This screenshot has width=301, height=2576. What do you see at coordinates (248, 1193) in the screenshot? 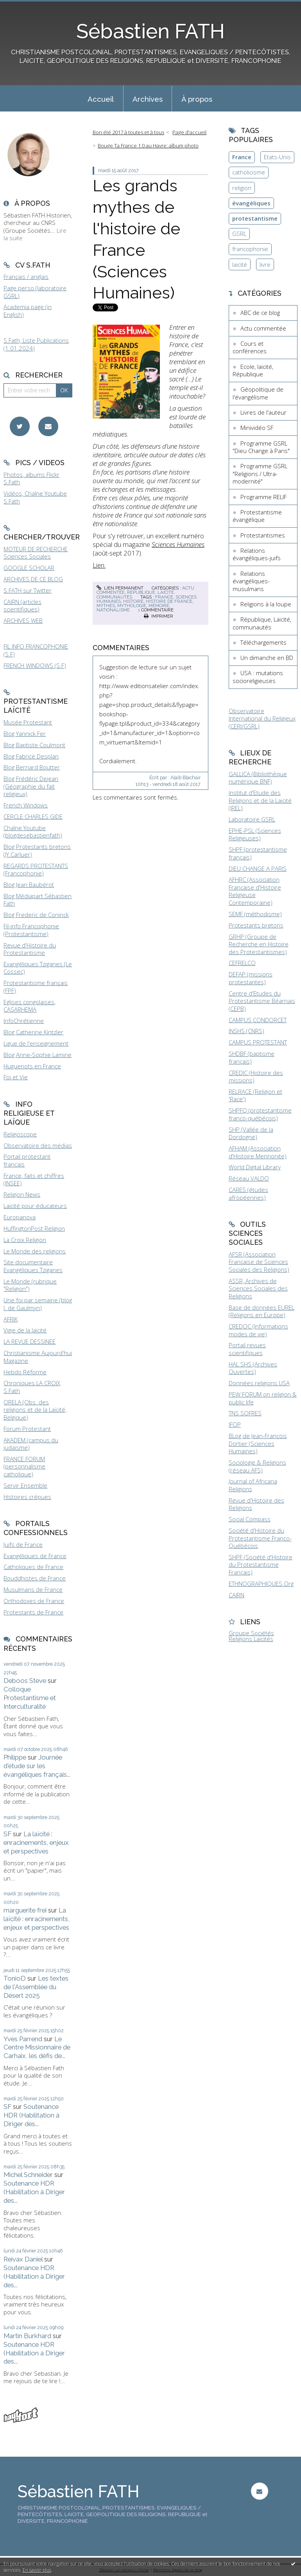
I see `CARES (études afropéennes)` at bounding box center [248, 1193].